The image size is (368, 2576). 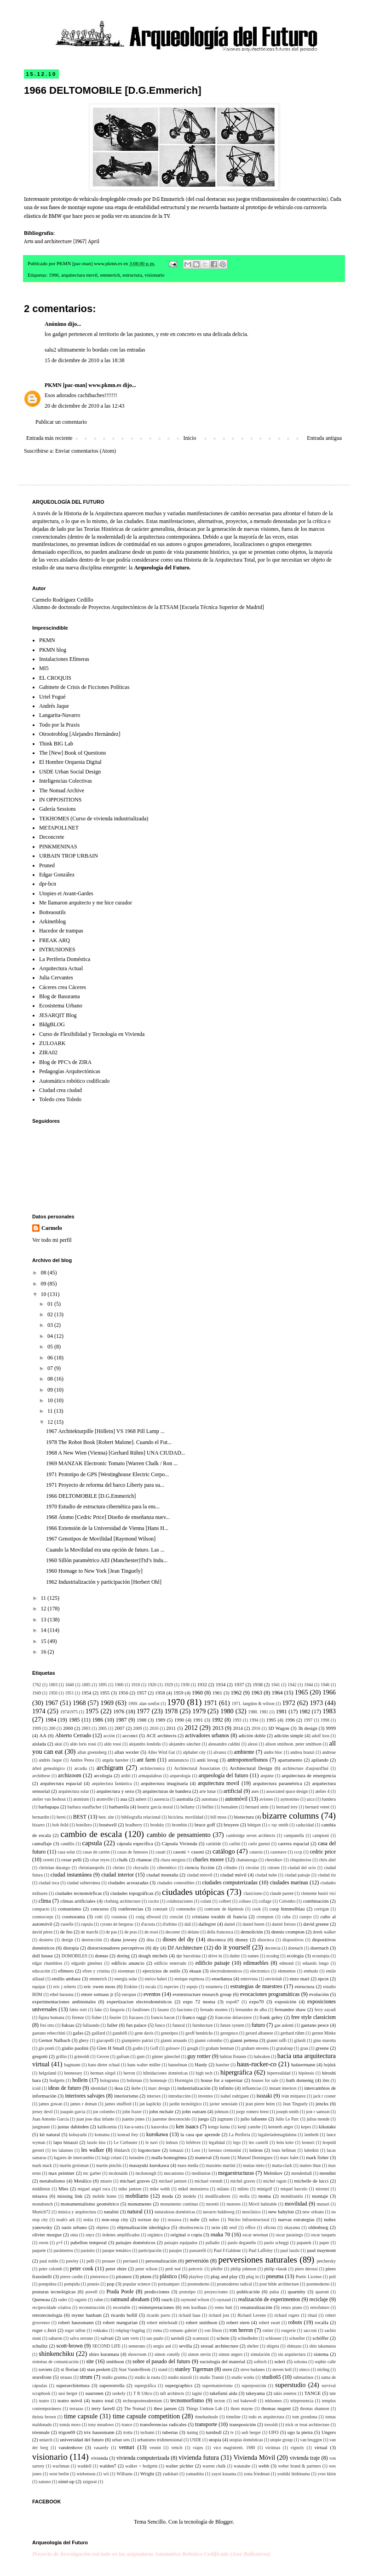 I want to click on La Periferia, so click(x=239, y=2134).